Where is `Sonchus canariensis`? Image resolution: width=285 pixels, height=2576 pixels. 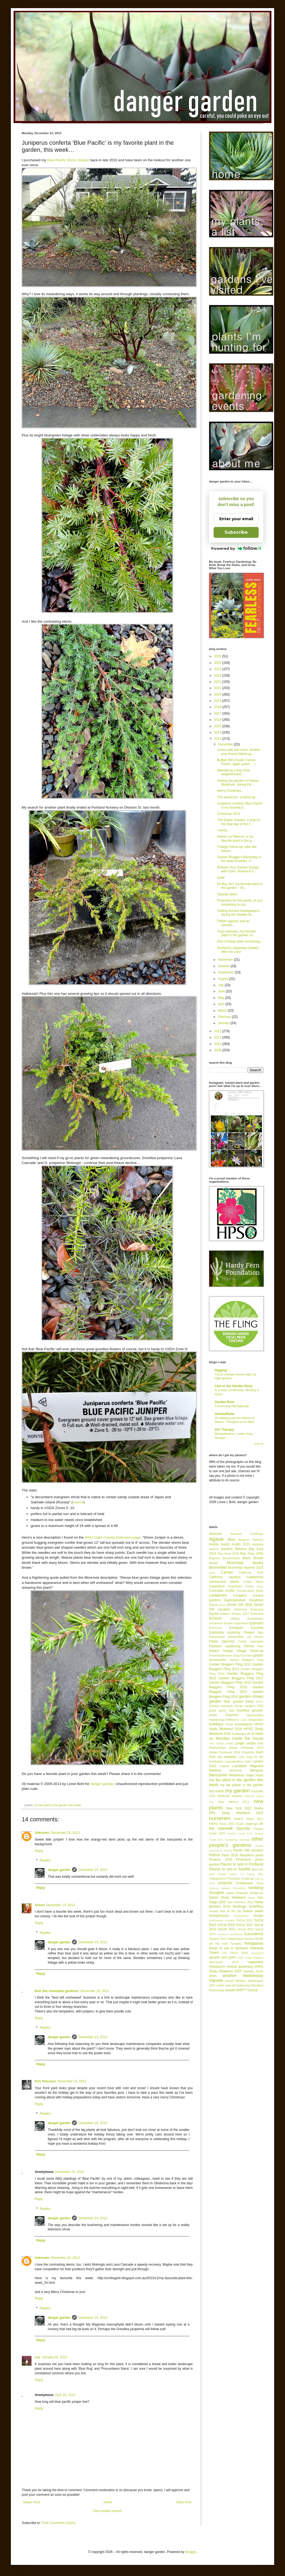 Sonchus canariensis is located at coordinates (229, 1934).